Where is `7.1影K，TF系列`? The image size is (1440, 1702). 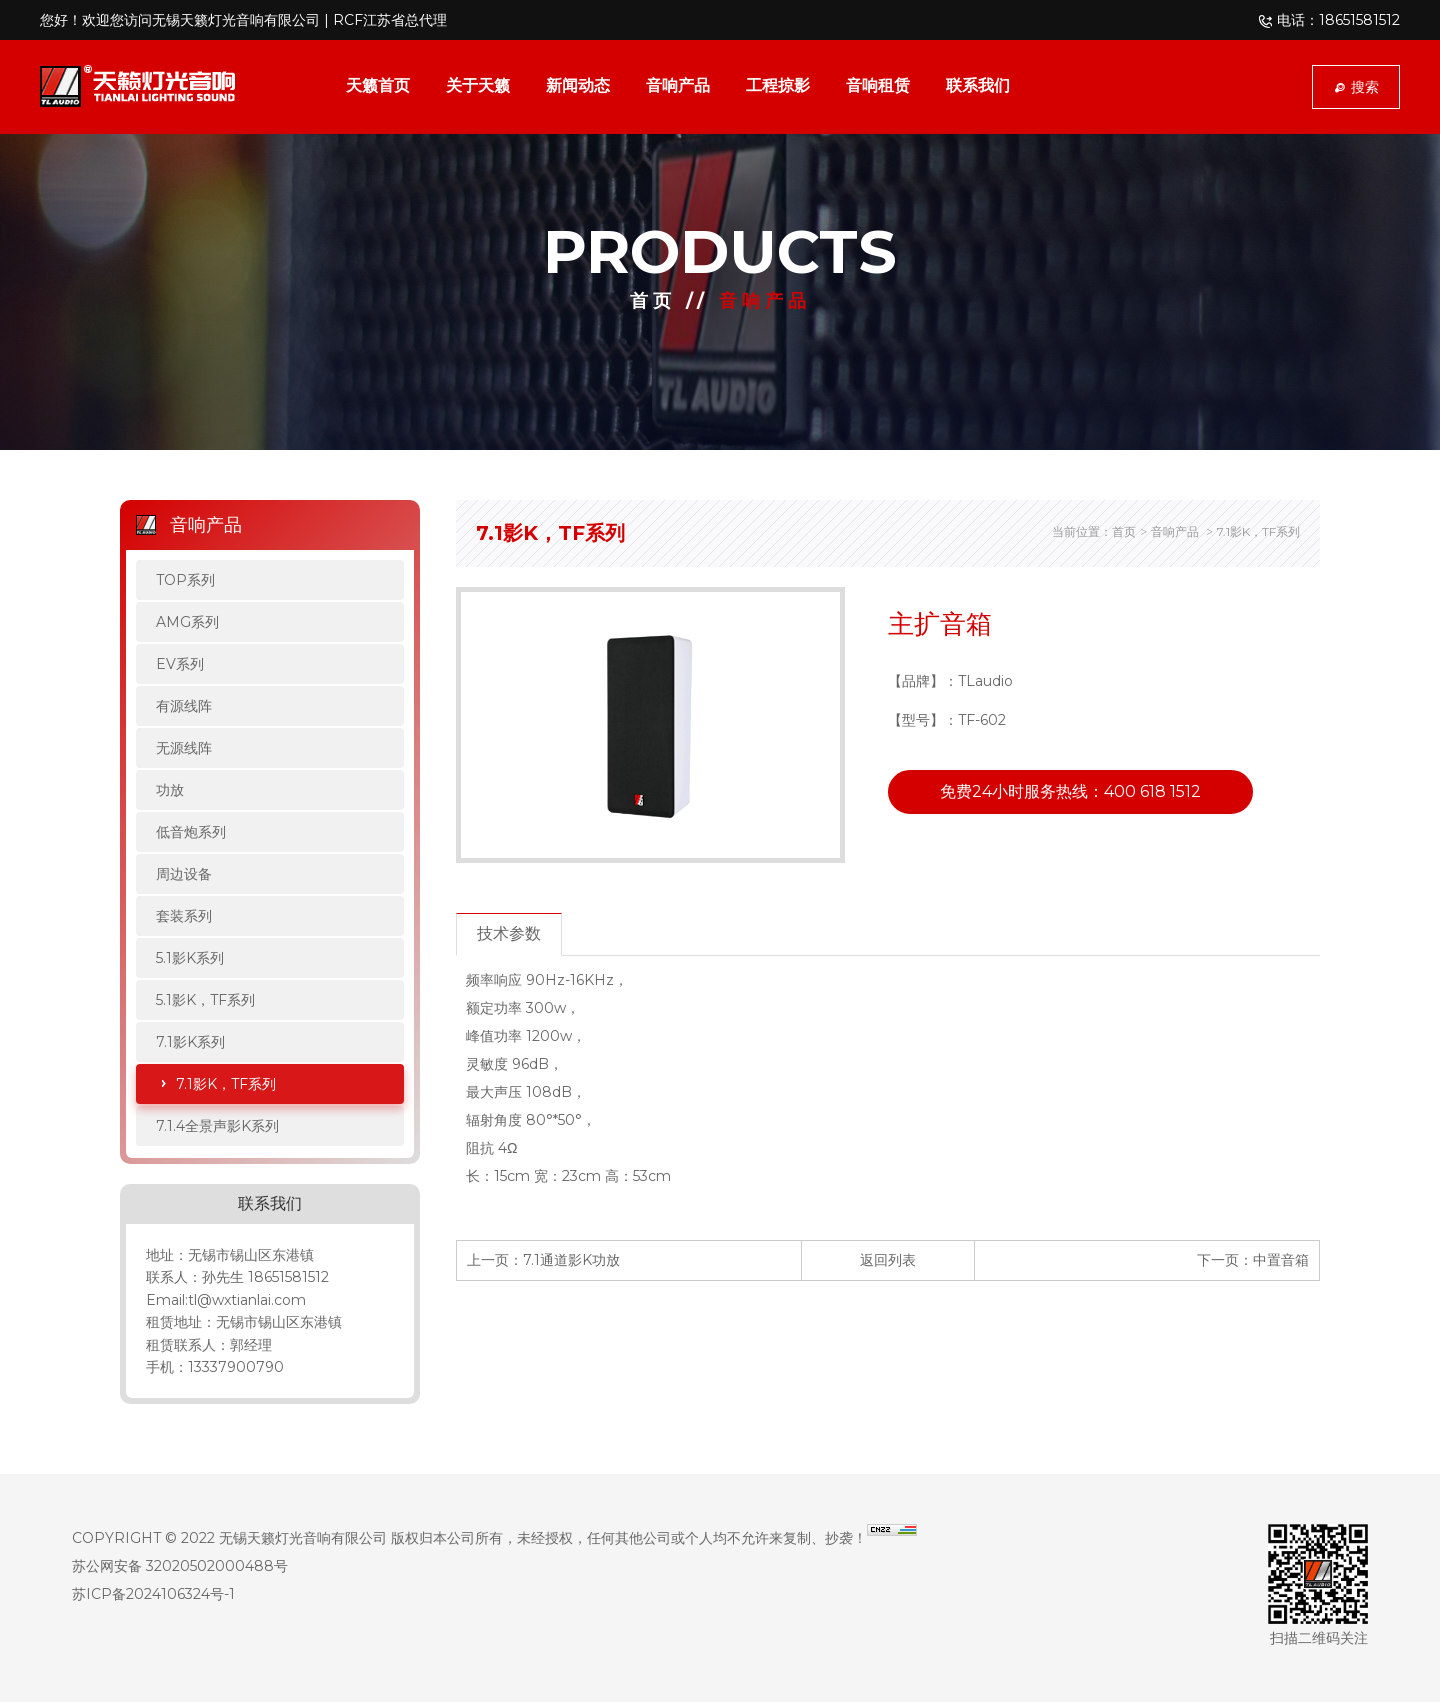 7.1影K，TF系列 is located at coordinates (226, 1084).